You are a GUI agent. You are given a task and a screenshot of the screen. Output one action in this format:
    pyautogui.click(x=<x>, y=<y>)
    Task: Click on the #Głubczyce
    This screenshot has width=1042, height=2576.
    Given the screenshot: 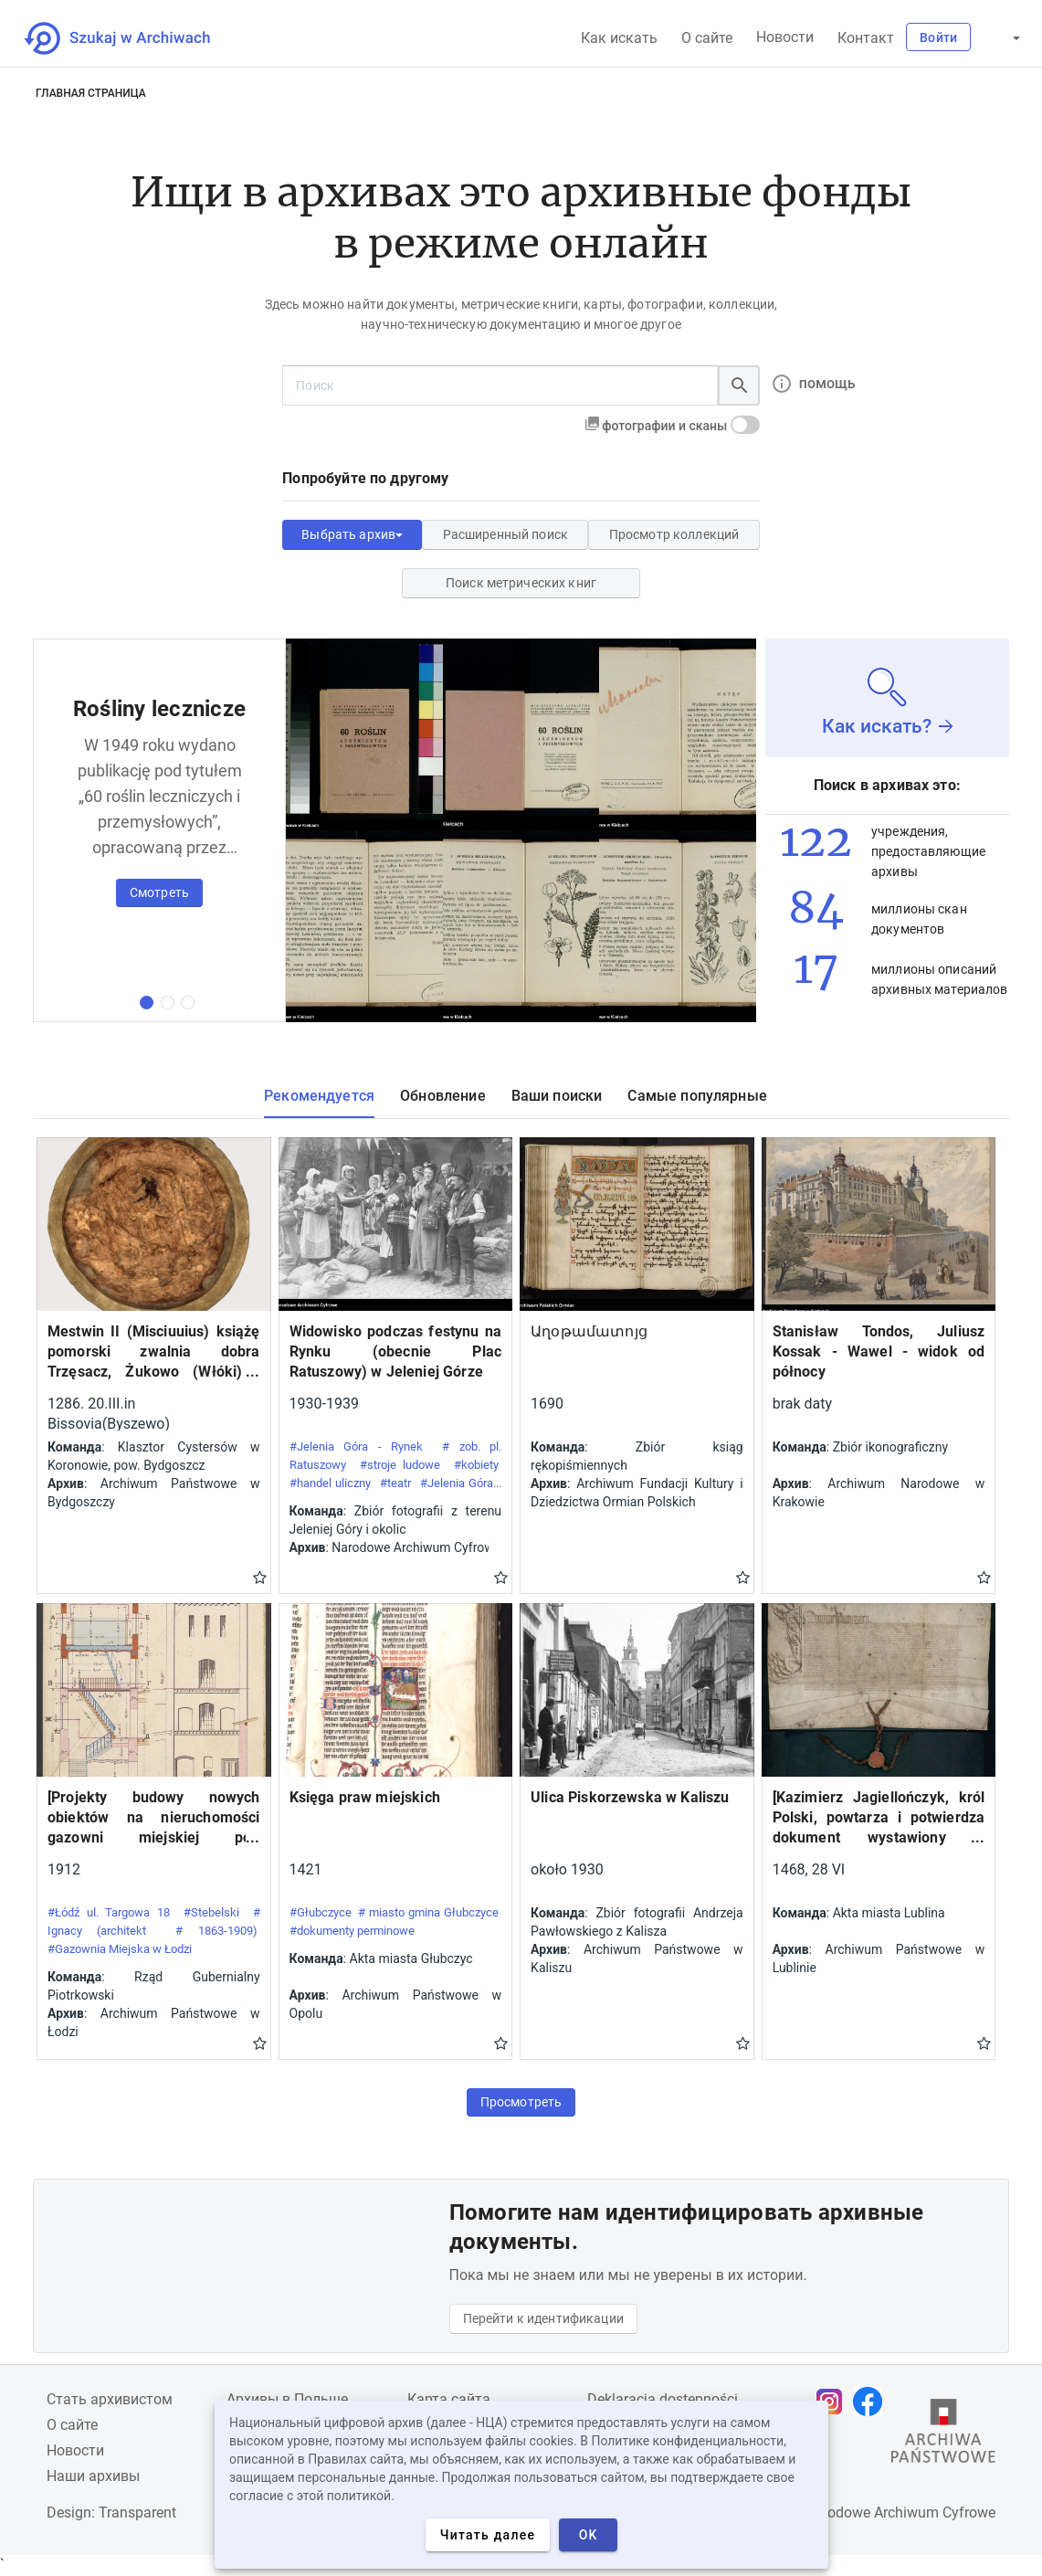 What is the action you would take?
    pyautogui.click(x=320, y=1912)
    